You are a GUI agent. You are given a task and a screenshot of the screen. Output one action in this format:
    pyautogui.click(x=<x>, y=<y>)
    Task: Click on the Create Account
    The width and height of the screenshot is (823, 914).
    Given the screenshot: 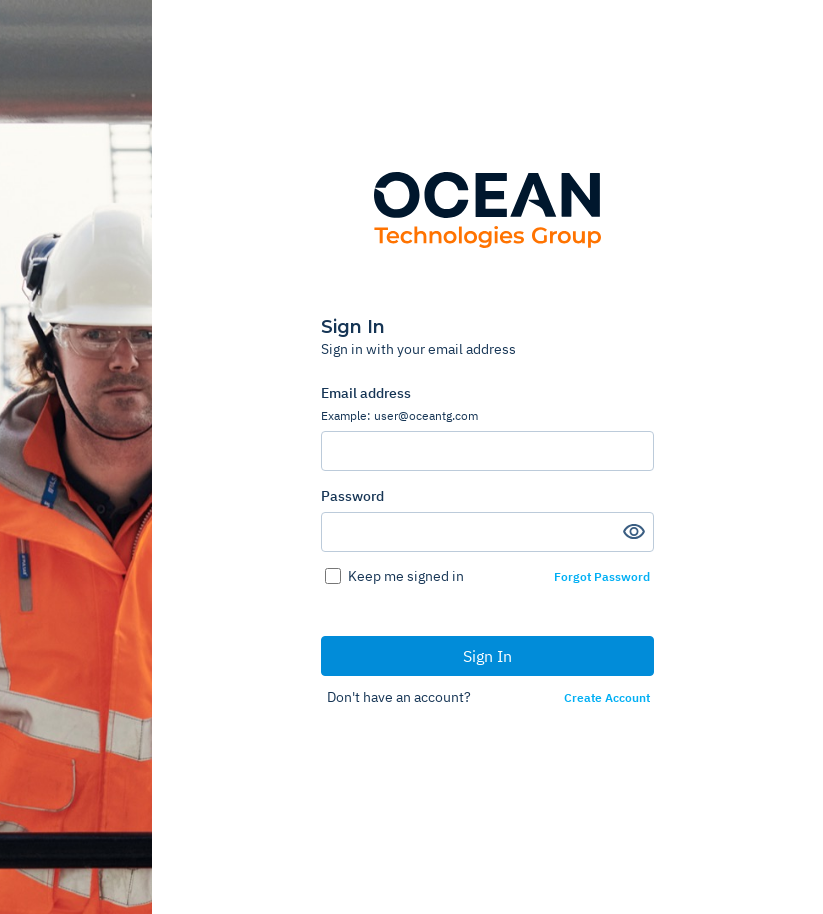 What is the action you would take?
    pyautogui.click(x=607, y=698)
    